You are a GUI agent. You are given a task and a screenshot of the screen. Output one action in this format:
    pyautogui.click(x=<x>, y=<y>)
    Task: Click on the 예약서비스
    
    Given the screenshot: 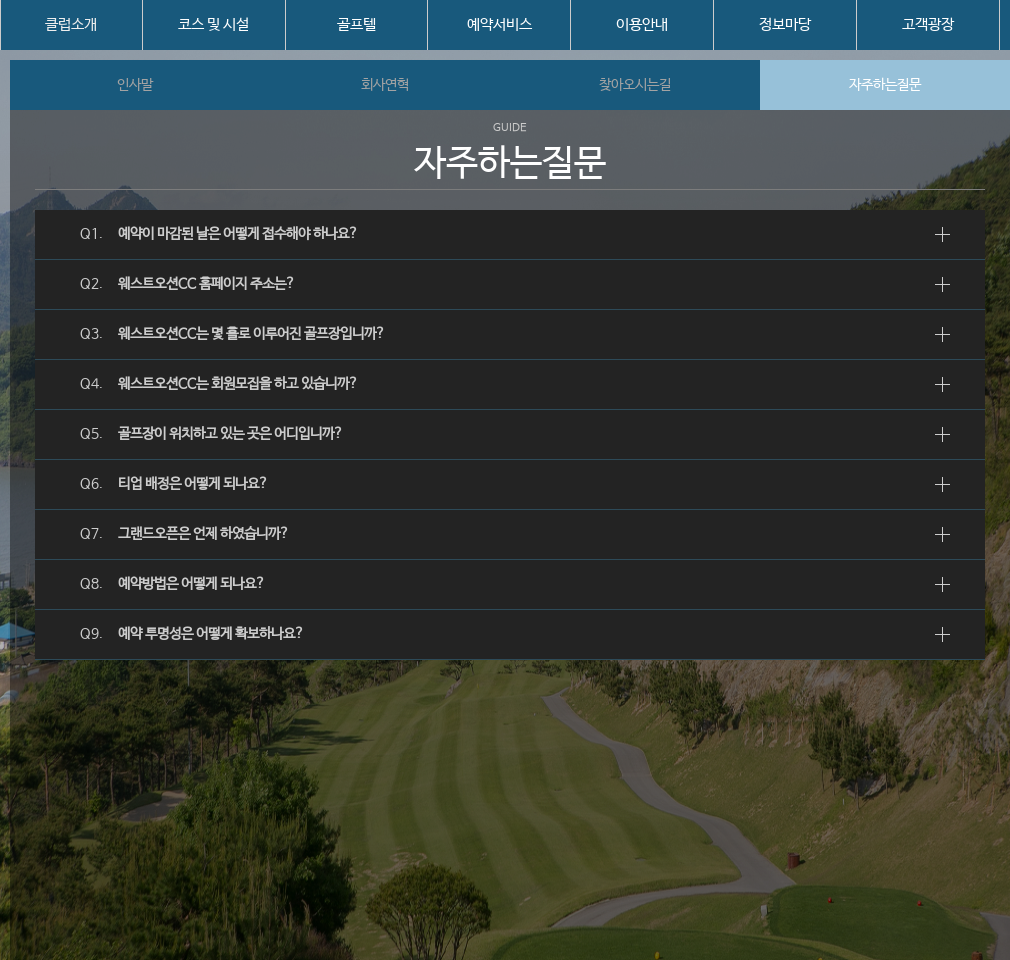 What is the action you would take?
    pyautogui.click(x=499, y=24)
    